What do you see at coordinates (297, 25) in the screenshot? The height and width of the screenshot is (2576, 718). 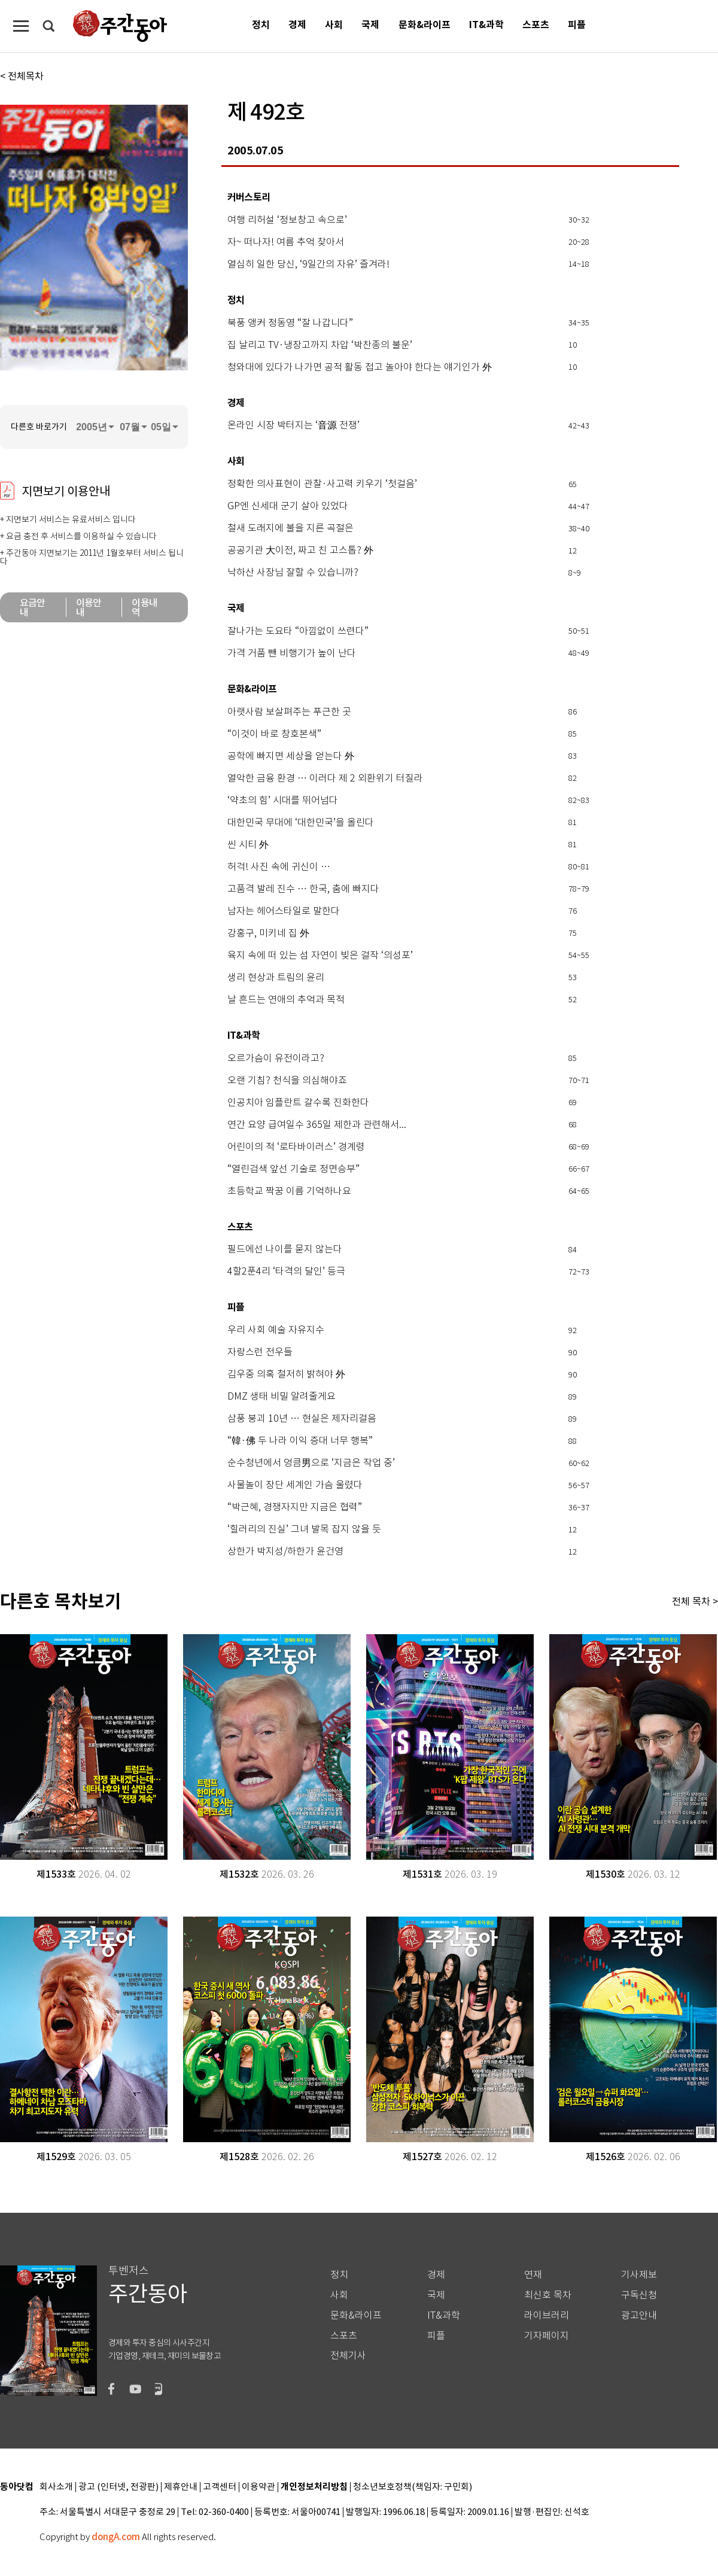 I see `경제` at bounding box center [297, 25].